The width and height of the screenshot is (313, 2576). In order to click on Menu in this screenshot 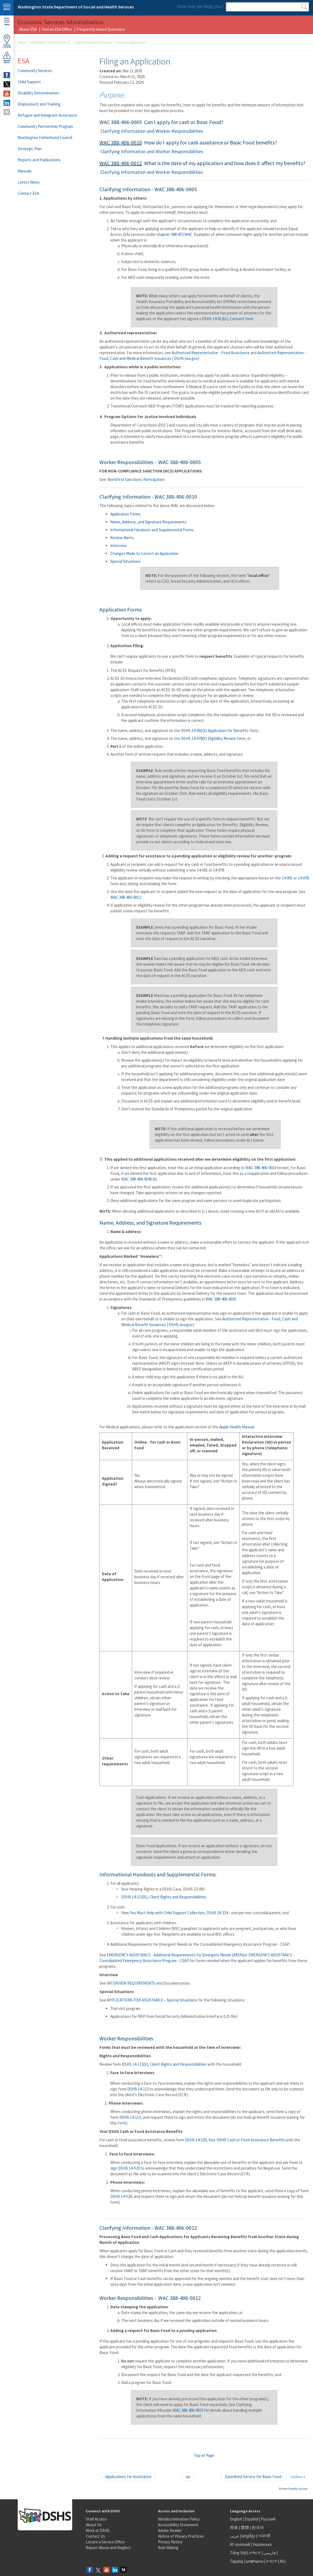, I will do `click(7, 22)`.